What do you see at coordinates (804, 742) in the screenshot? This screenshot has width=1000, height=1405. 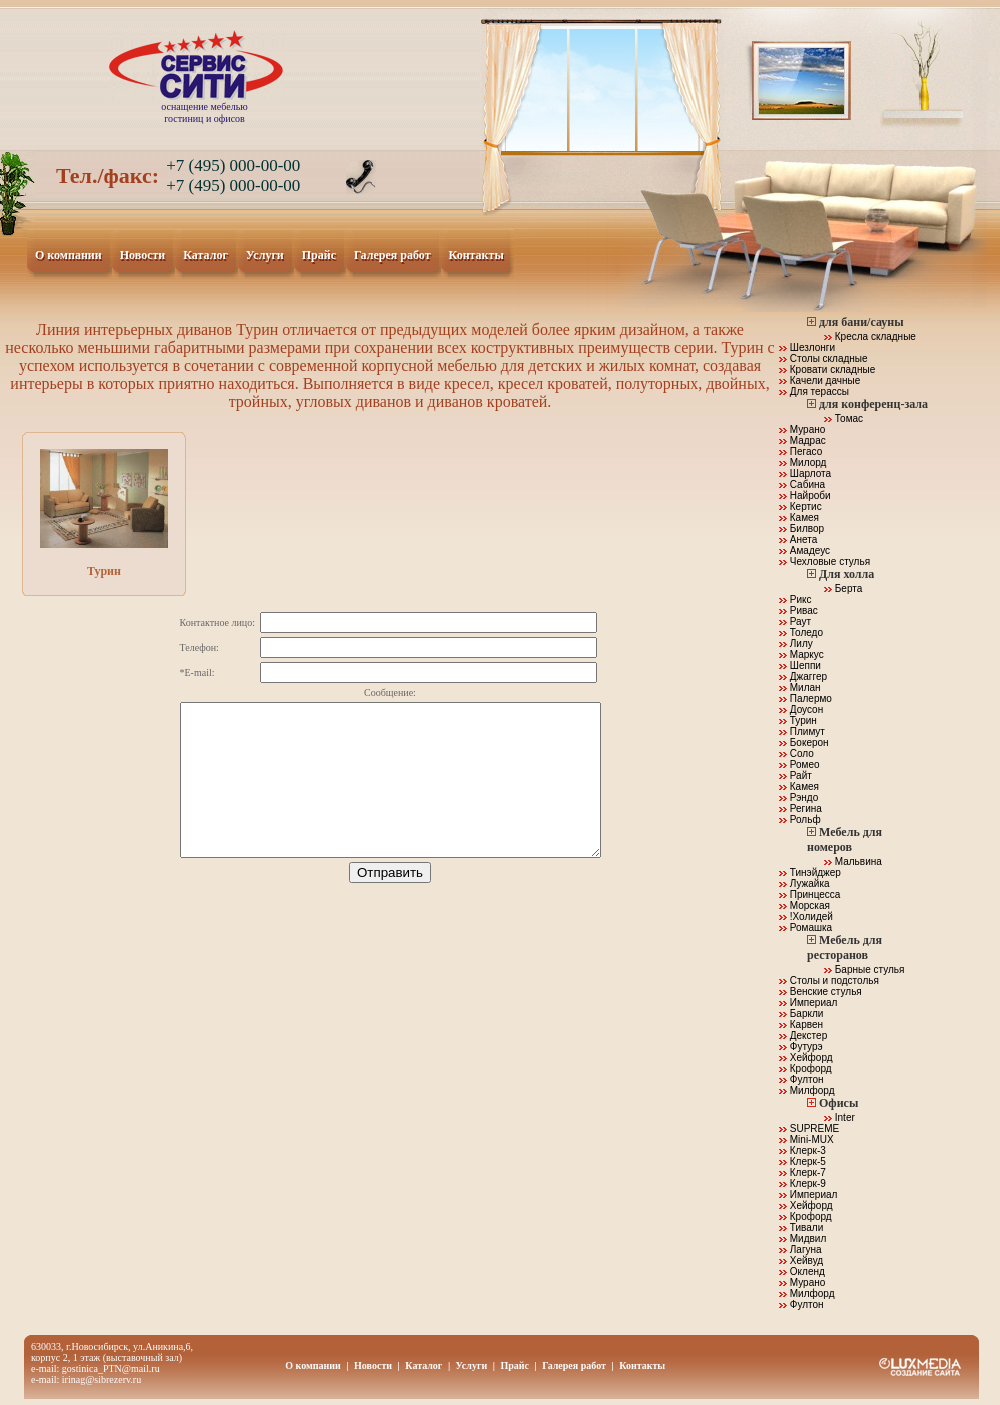 I see `Бокерон` at bounding box center [804, 742].